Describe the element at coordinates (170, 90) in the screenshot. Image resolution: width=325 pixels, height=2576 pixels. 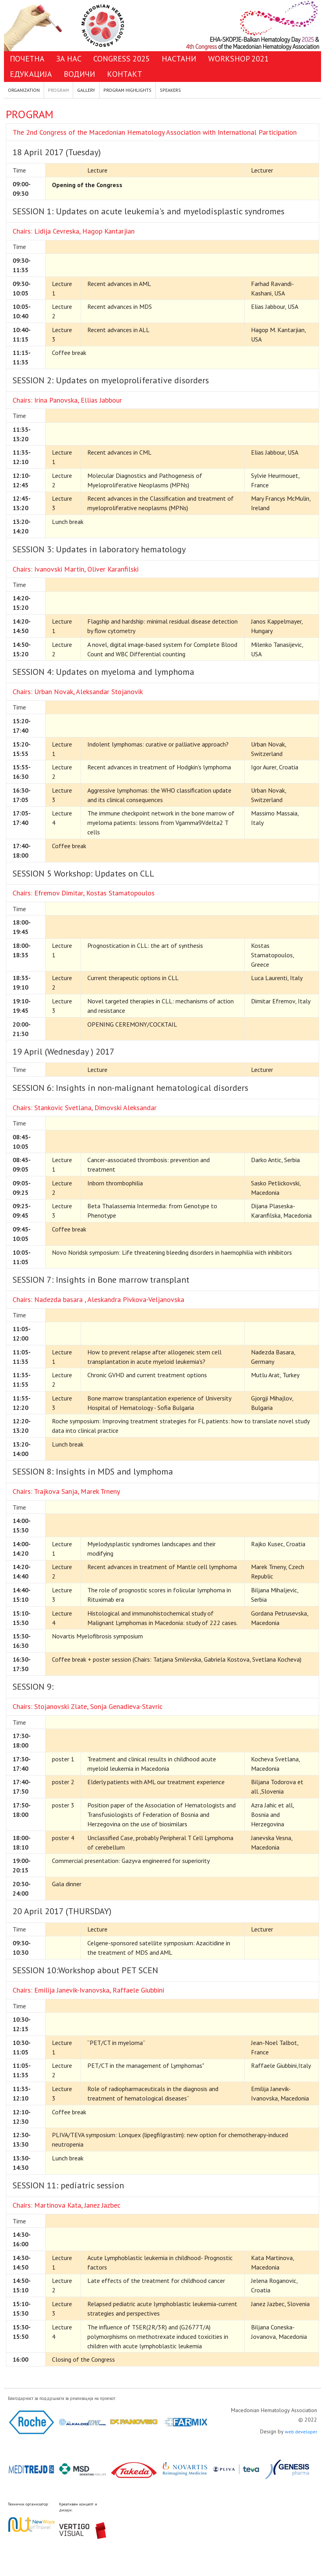
I see `SPEAKERS` at that location.